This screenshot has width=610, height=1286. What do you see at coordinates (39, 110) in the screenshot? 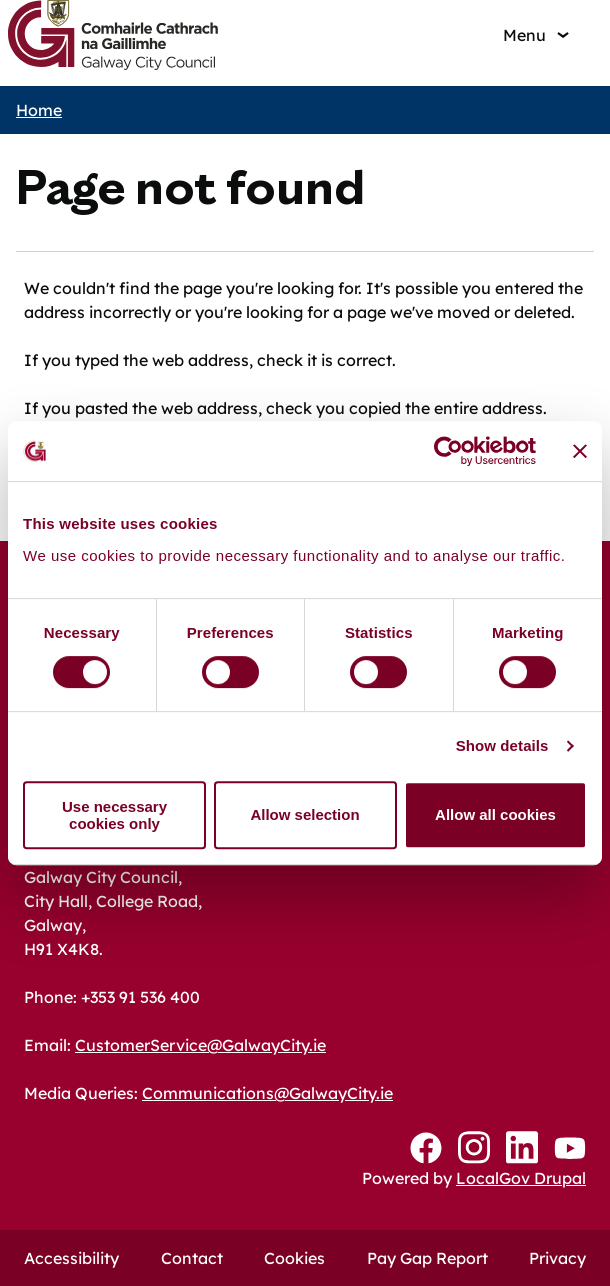
I see `Home` at bounding box center [39, 110].